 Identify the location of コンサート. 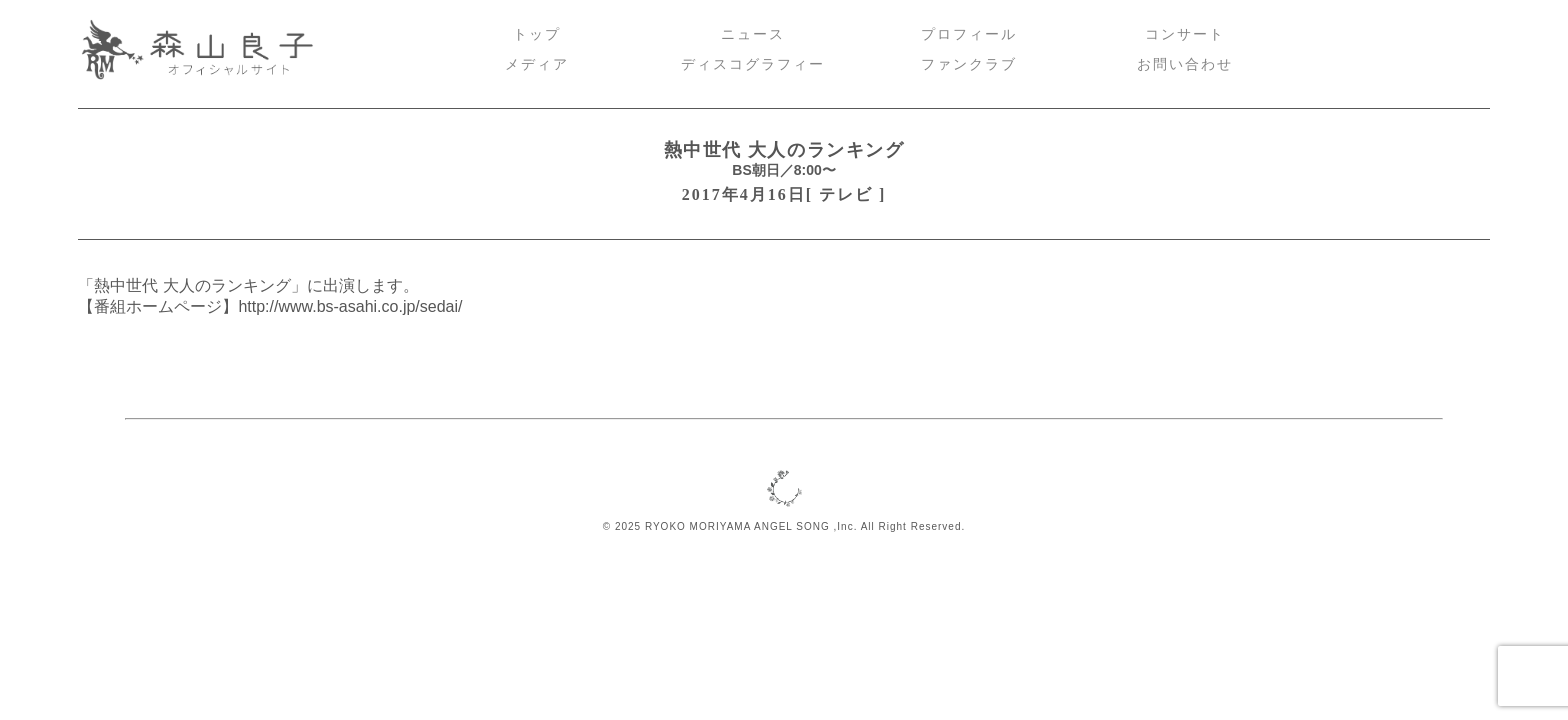
(1185, 34).